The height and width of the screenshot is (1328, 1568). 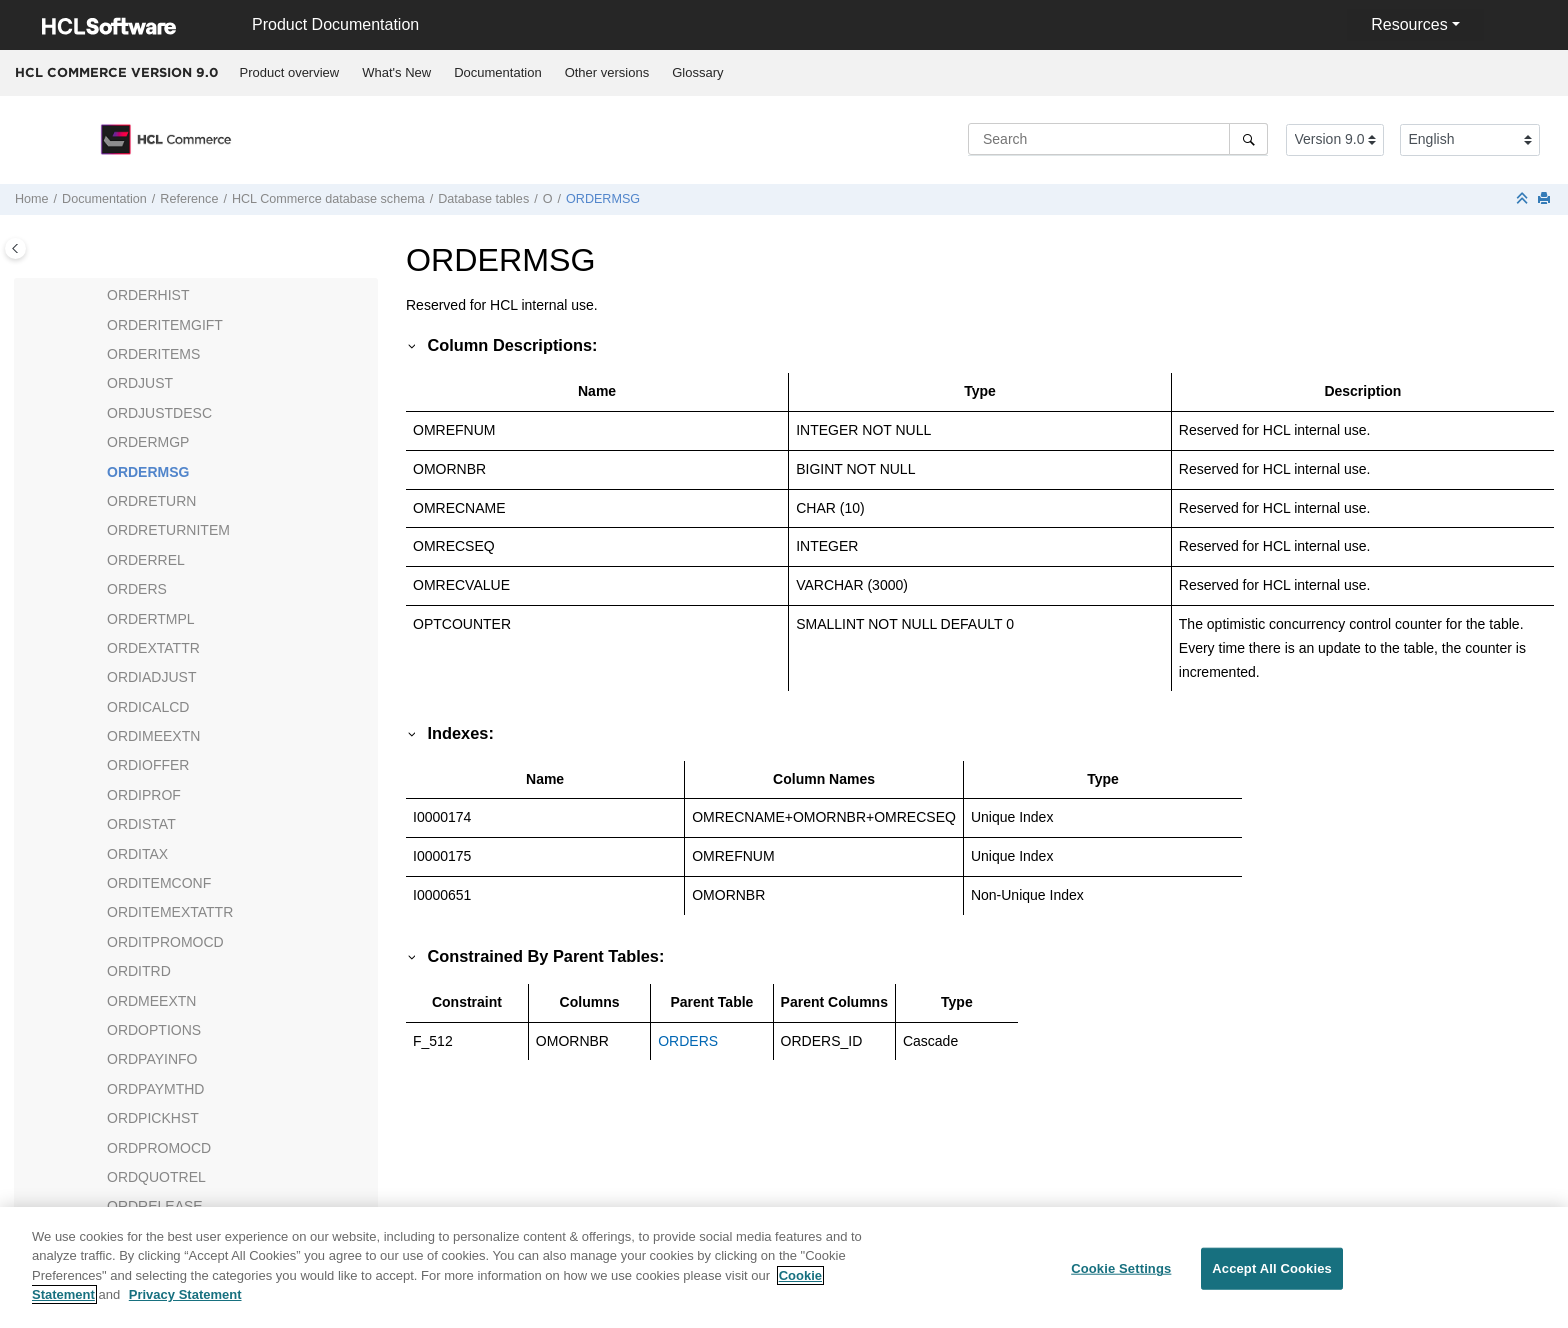 I want to click on ORDERITEMS, so click(x=153, y=354).